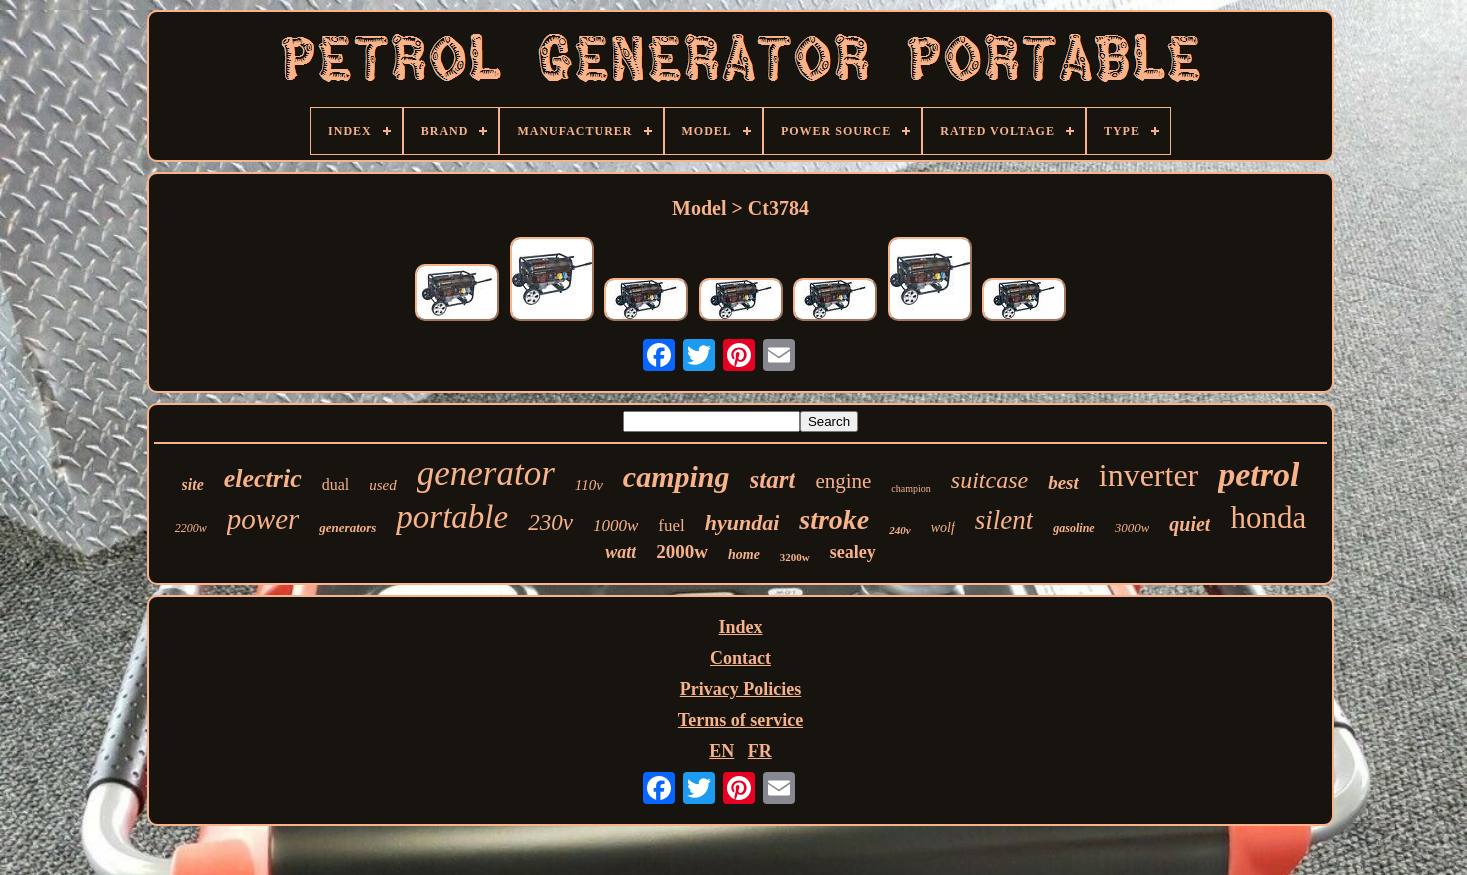 The height and width of the screenshot is (875, 1467). What do you see at coordinates (740, 689) in the screenshot?
I see `Privacy Policies` at bounding box center [740, 689].